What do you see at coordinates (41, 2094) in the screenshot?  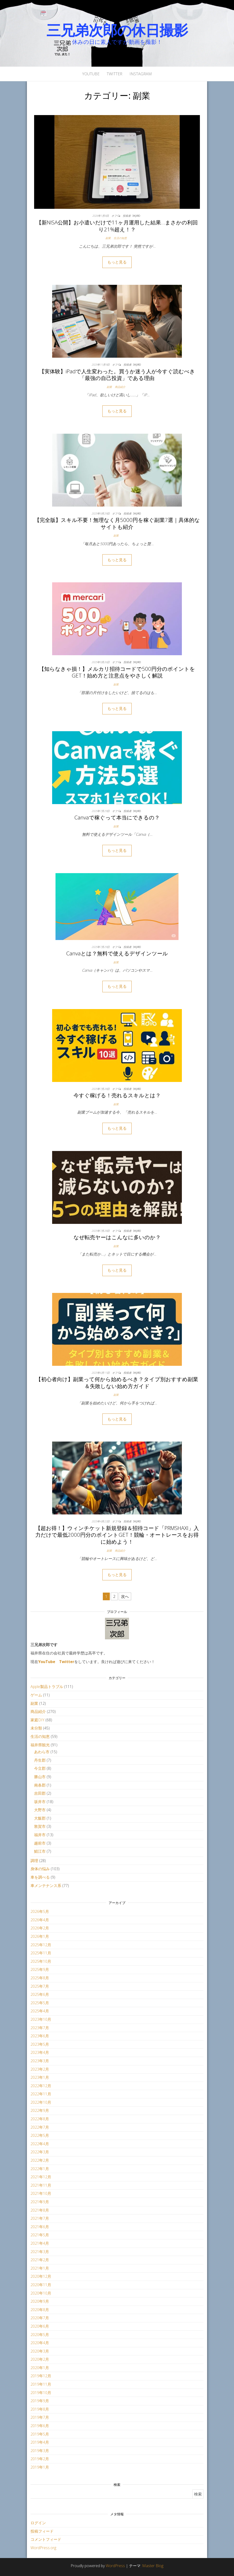 I see `2022年11月` at bounding box center [41, 2094].